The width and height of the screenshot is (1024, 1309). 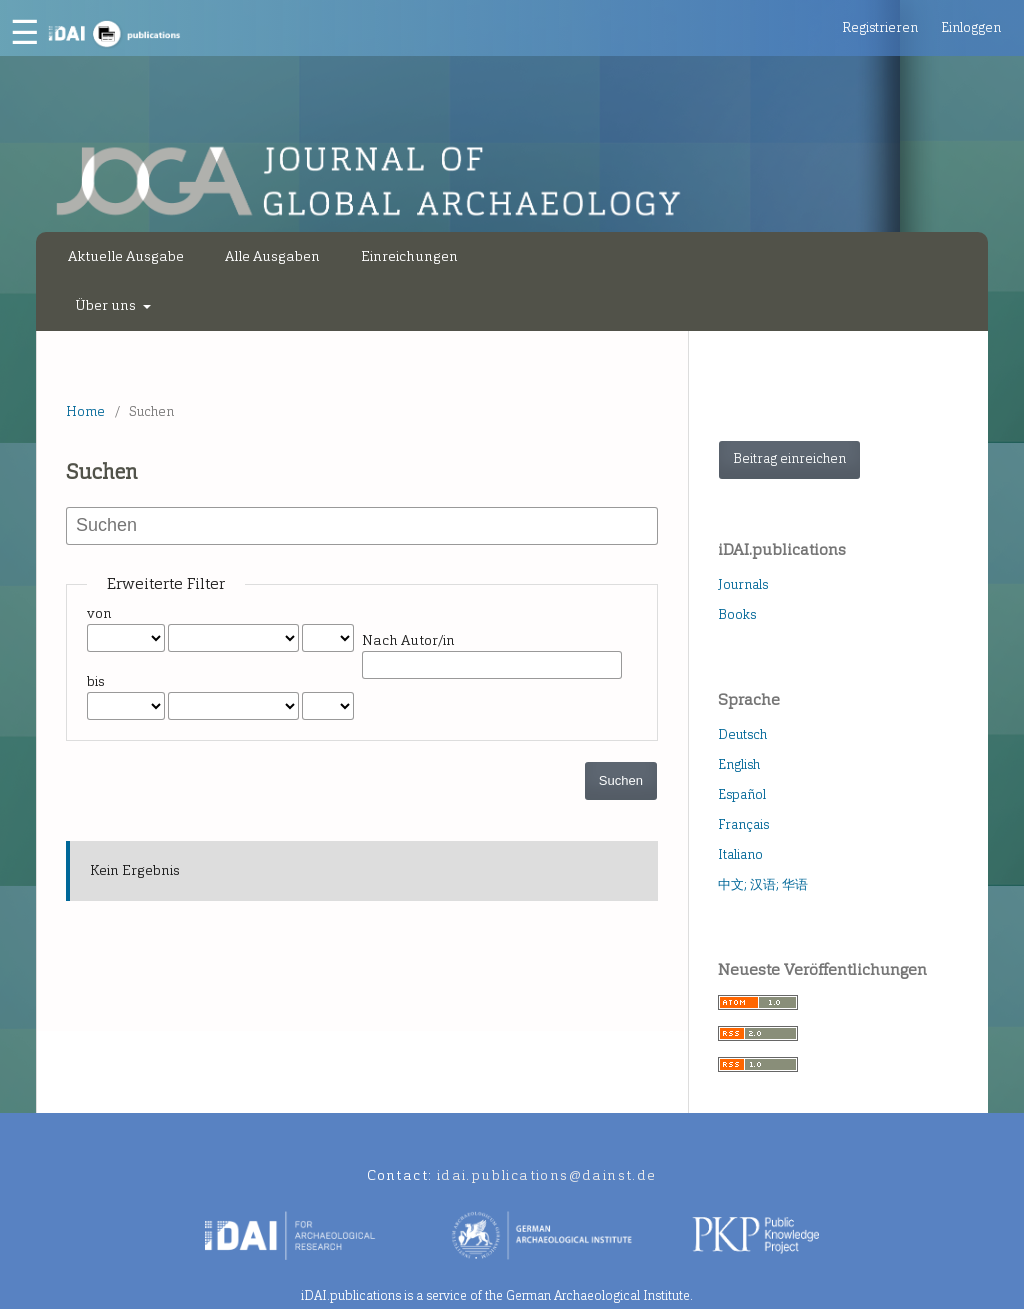 I want to click on Deutsch, so click(x=742, y=734).